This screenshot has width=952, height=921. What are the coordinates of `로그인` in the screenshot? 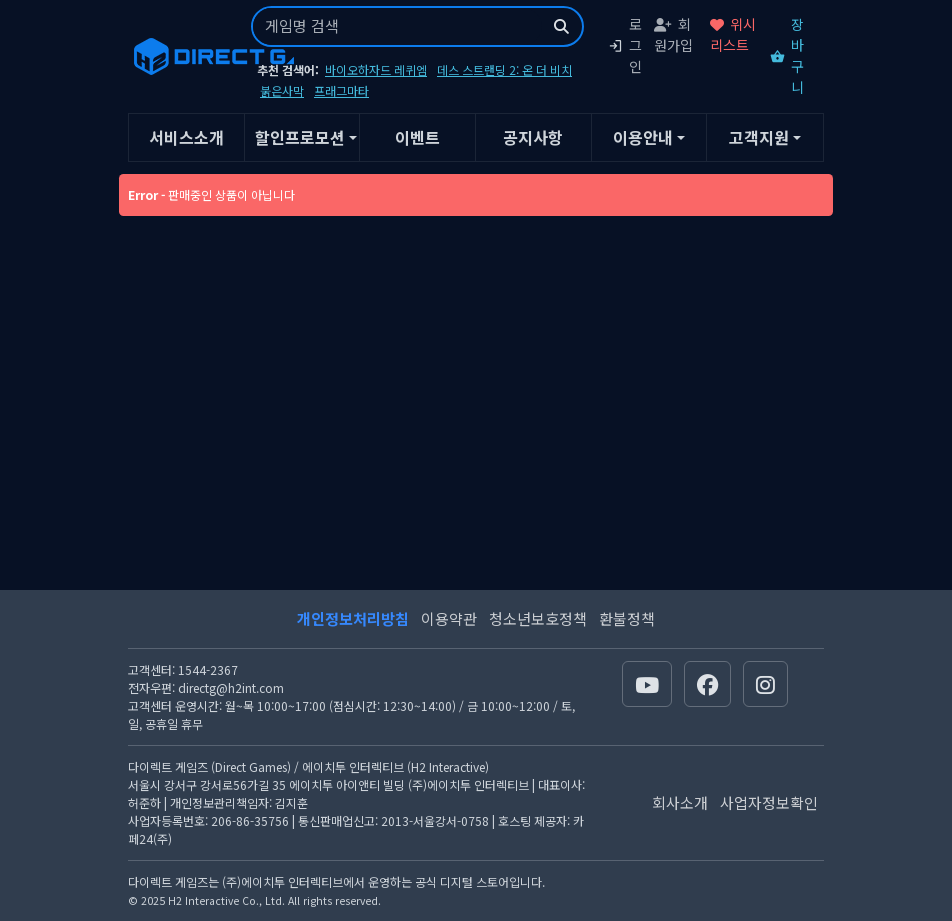 It's located at (625, 45).